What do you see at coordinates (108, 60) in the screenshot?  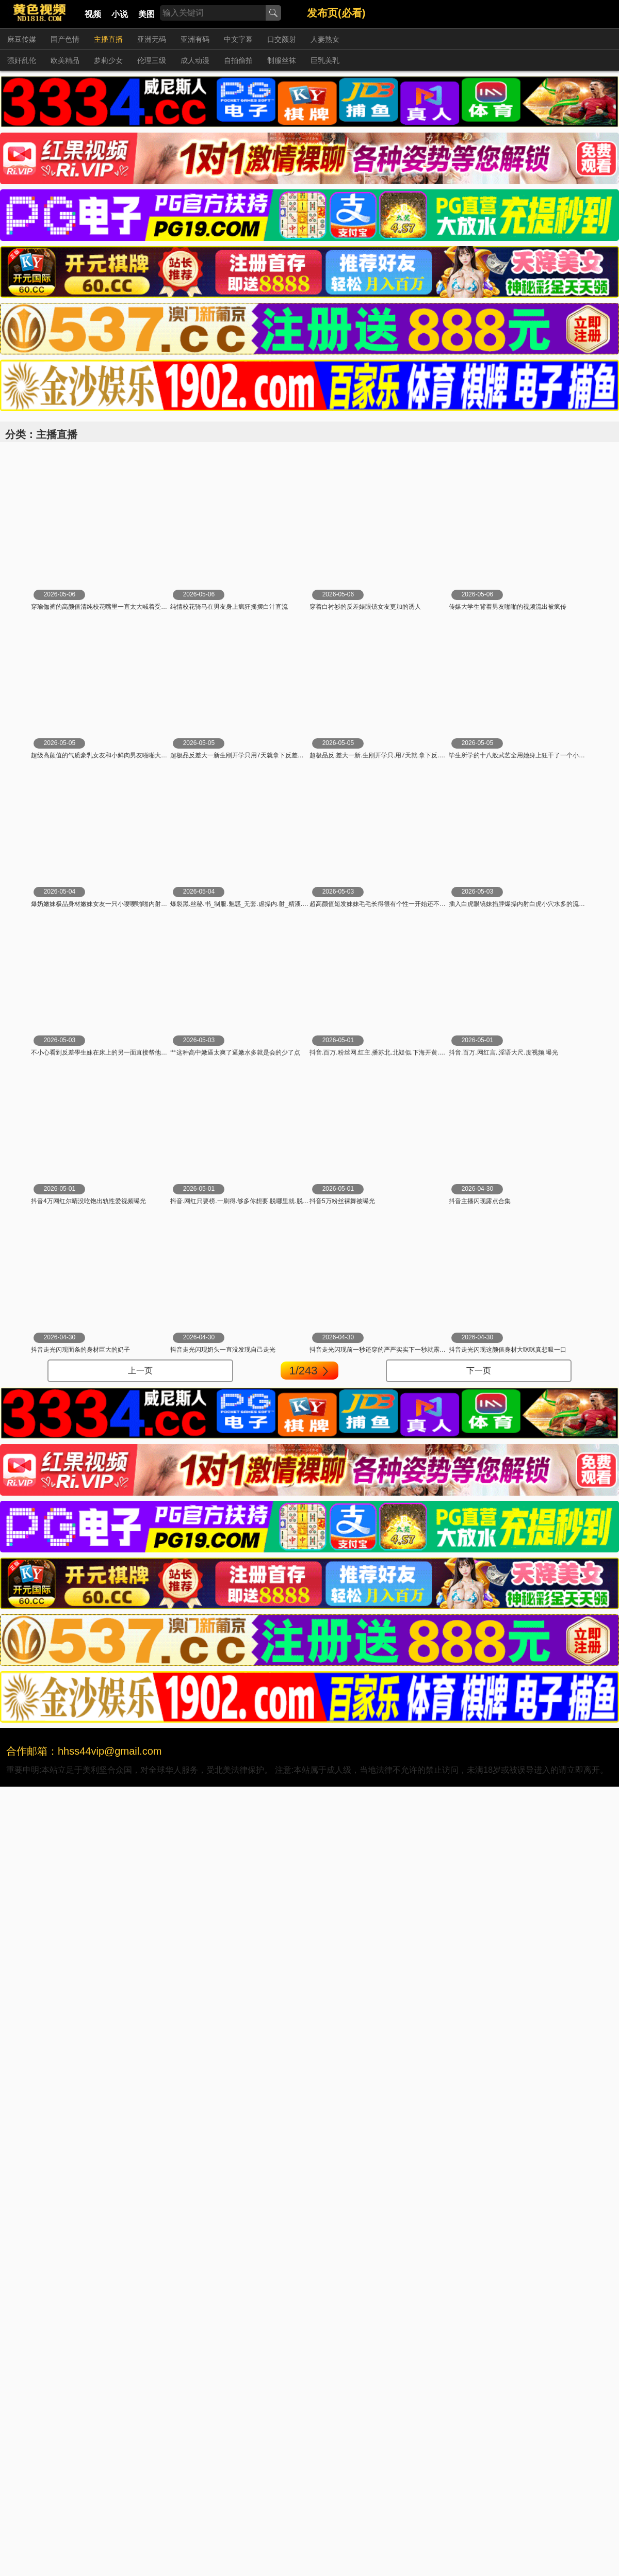 I see `萝莉少女` at bounding box center [108, 60].